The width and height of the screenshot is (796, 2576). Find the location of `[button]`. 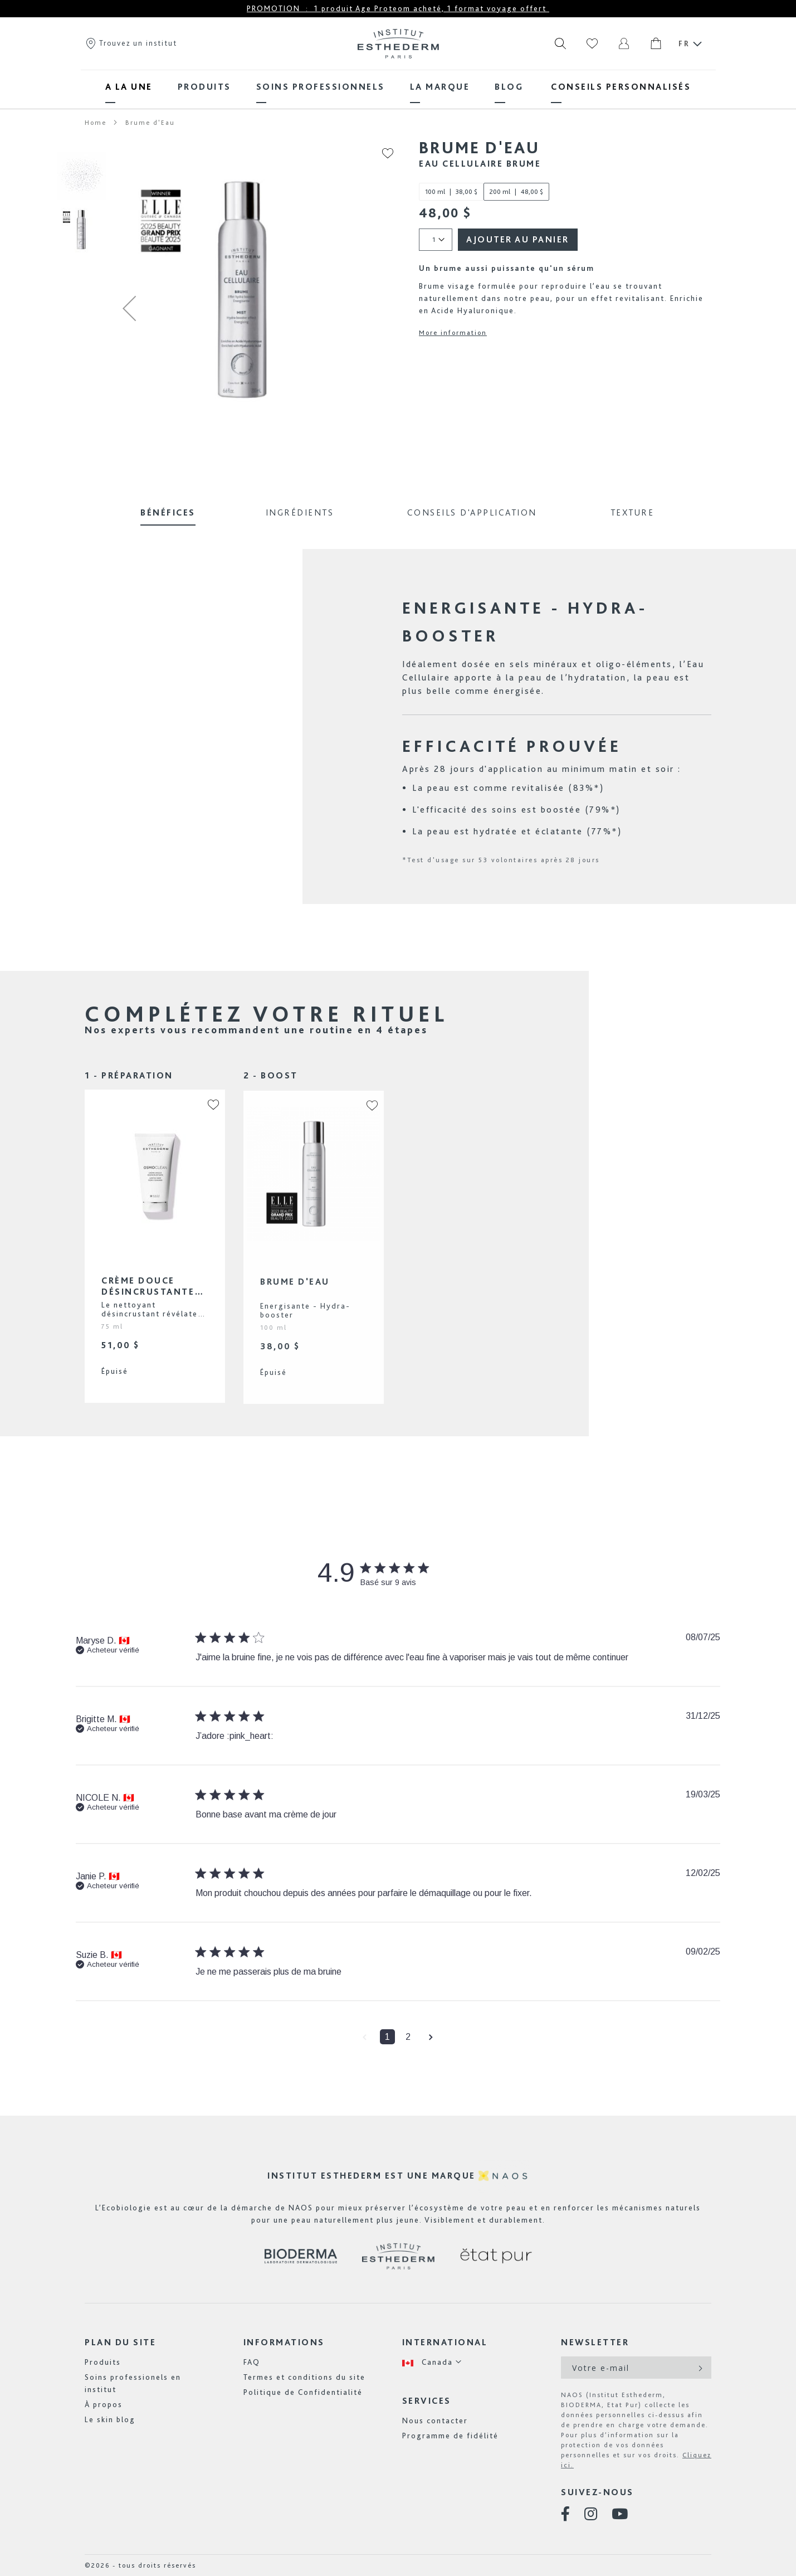

[button] is located at coordinates (129, 308).